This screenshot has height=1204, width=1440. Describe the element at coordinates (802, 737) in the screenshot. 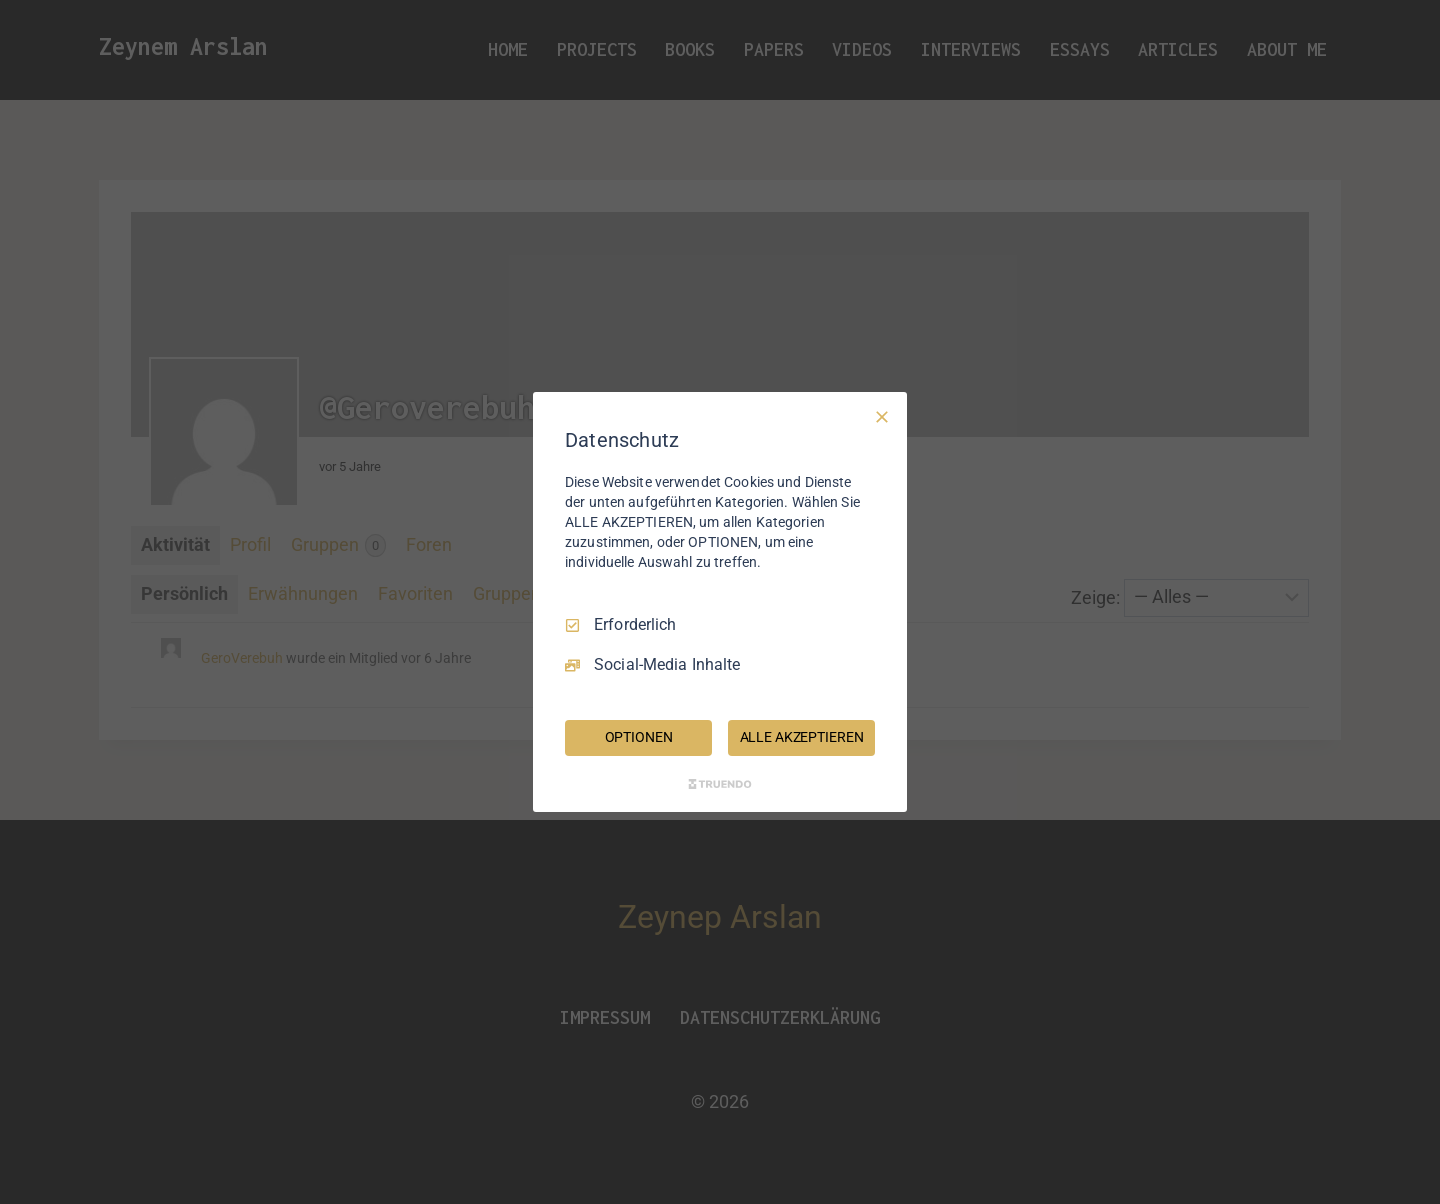

I see `ALLE AKZEPTIEREN` at that location.